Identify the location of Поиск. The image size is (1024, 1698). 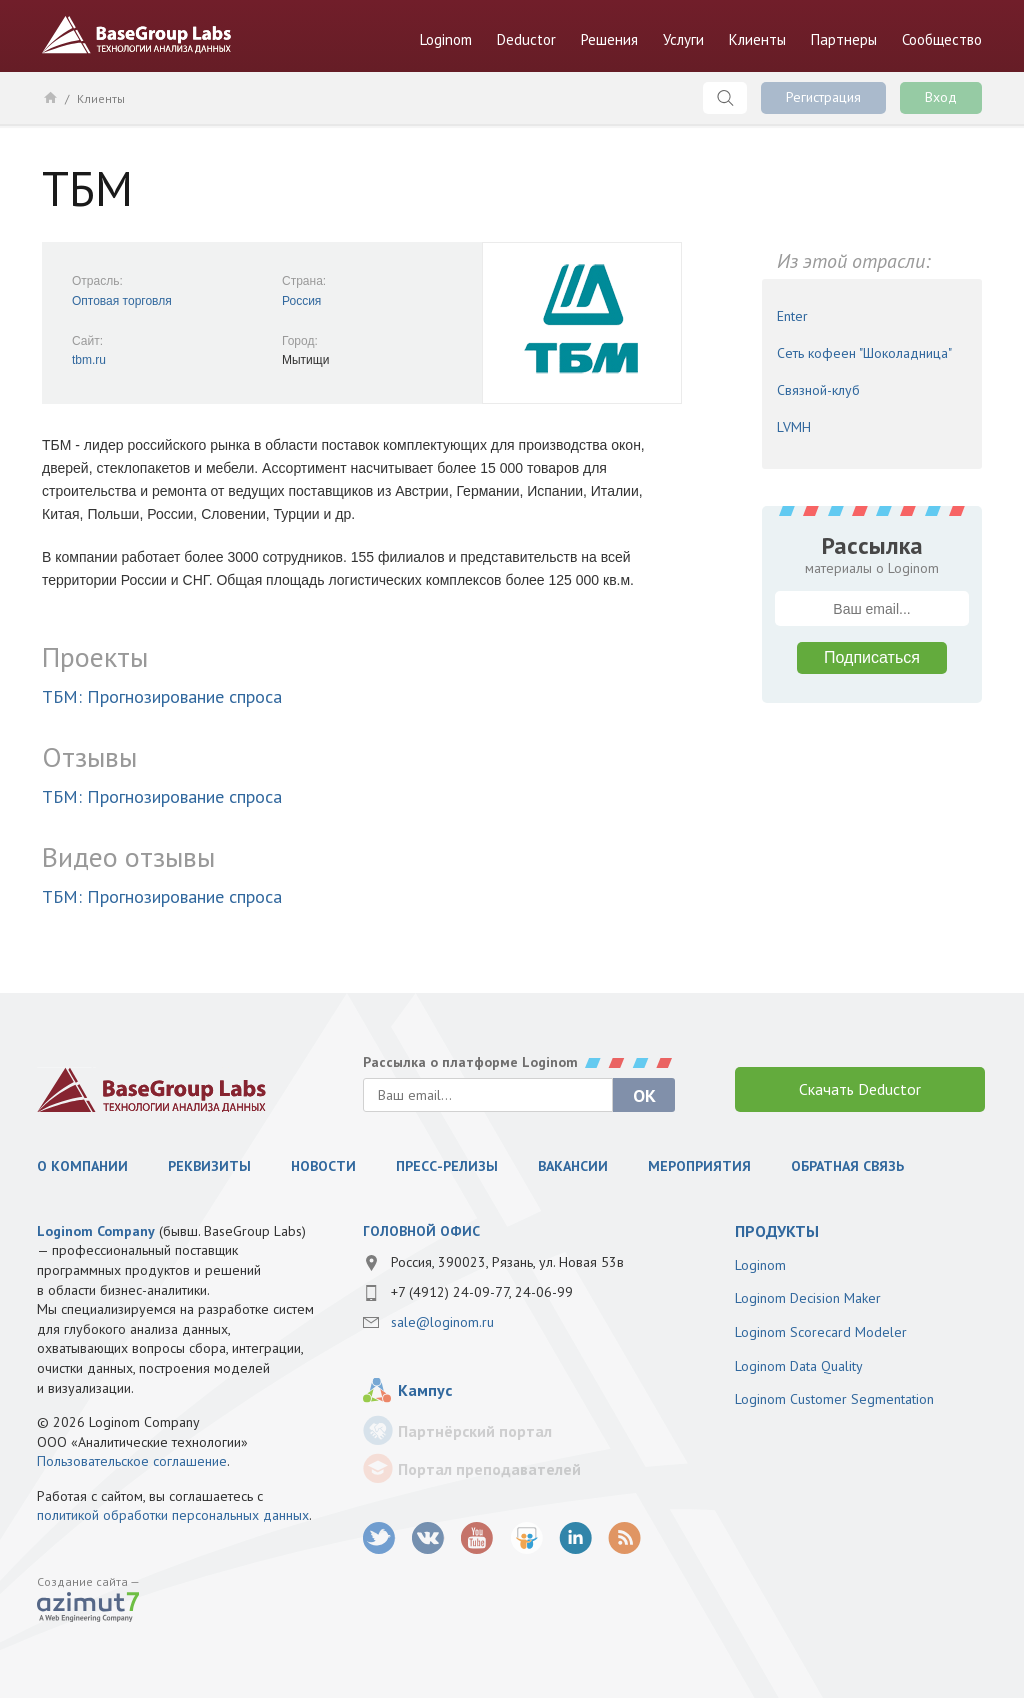
(725, 98).